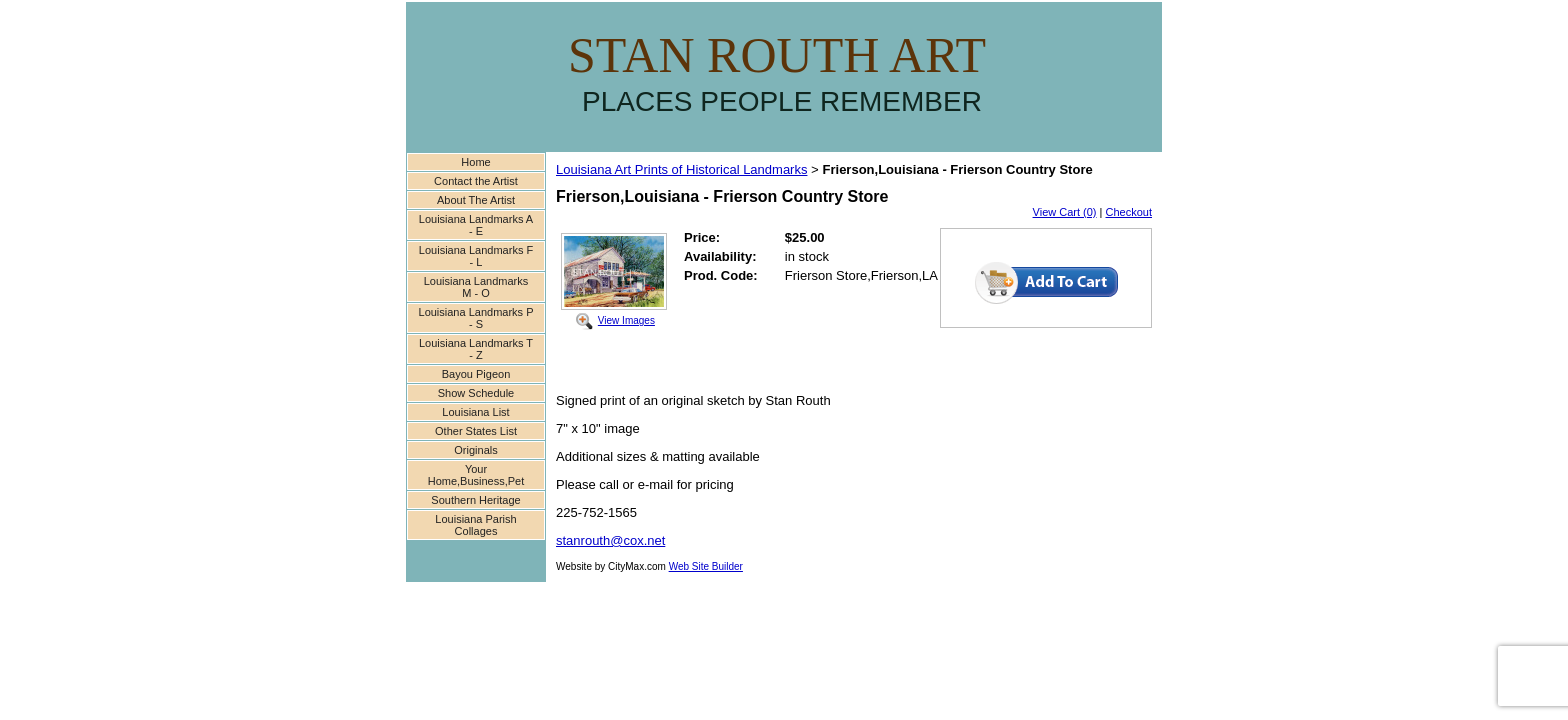 The width and height of the screenshot is (1568, 720). Describe the element at coordinates (476, 475) in the screenshot. I see `Your Home,Business,Pet` at that location.